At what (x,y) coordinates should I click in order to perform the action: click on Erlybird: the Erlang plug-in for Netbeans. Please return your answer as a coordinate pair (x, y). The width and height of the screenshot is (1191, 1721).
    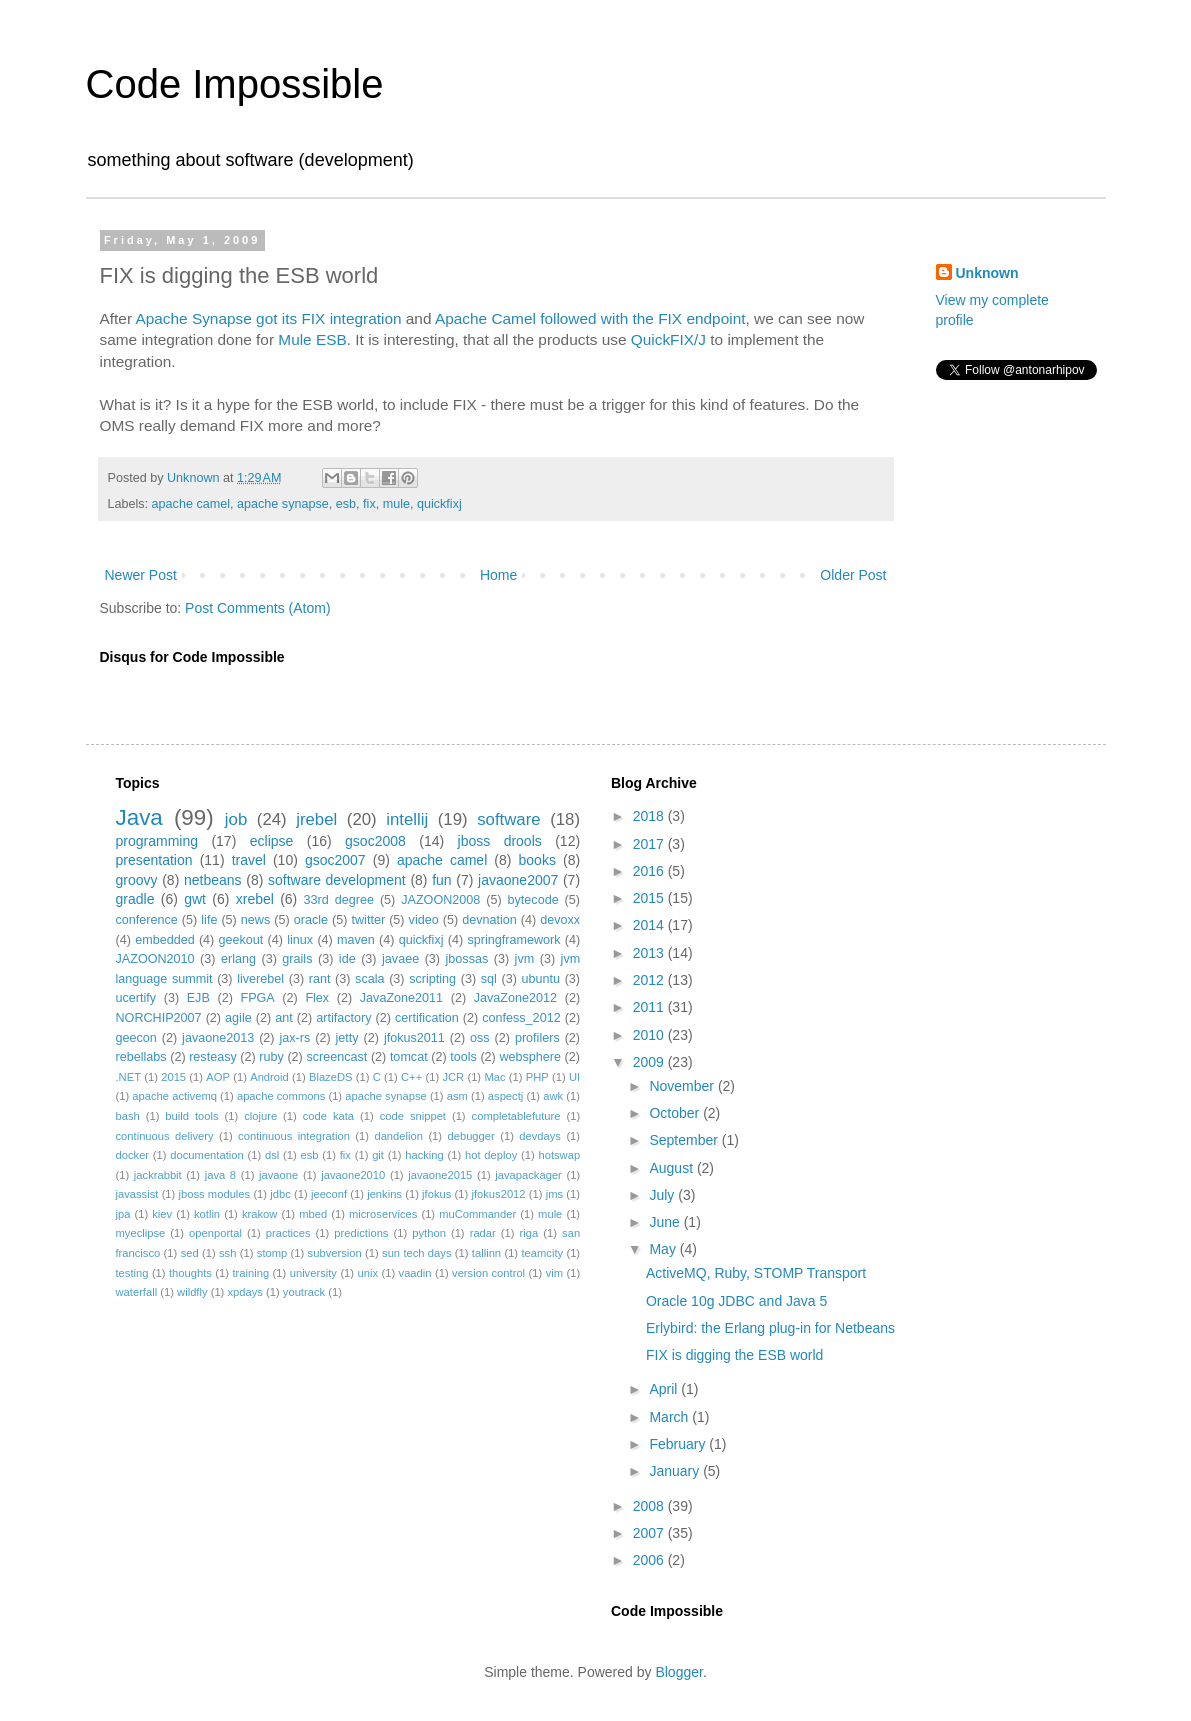
    Looking at the image, I should click on (770, 1328).